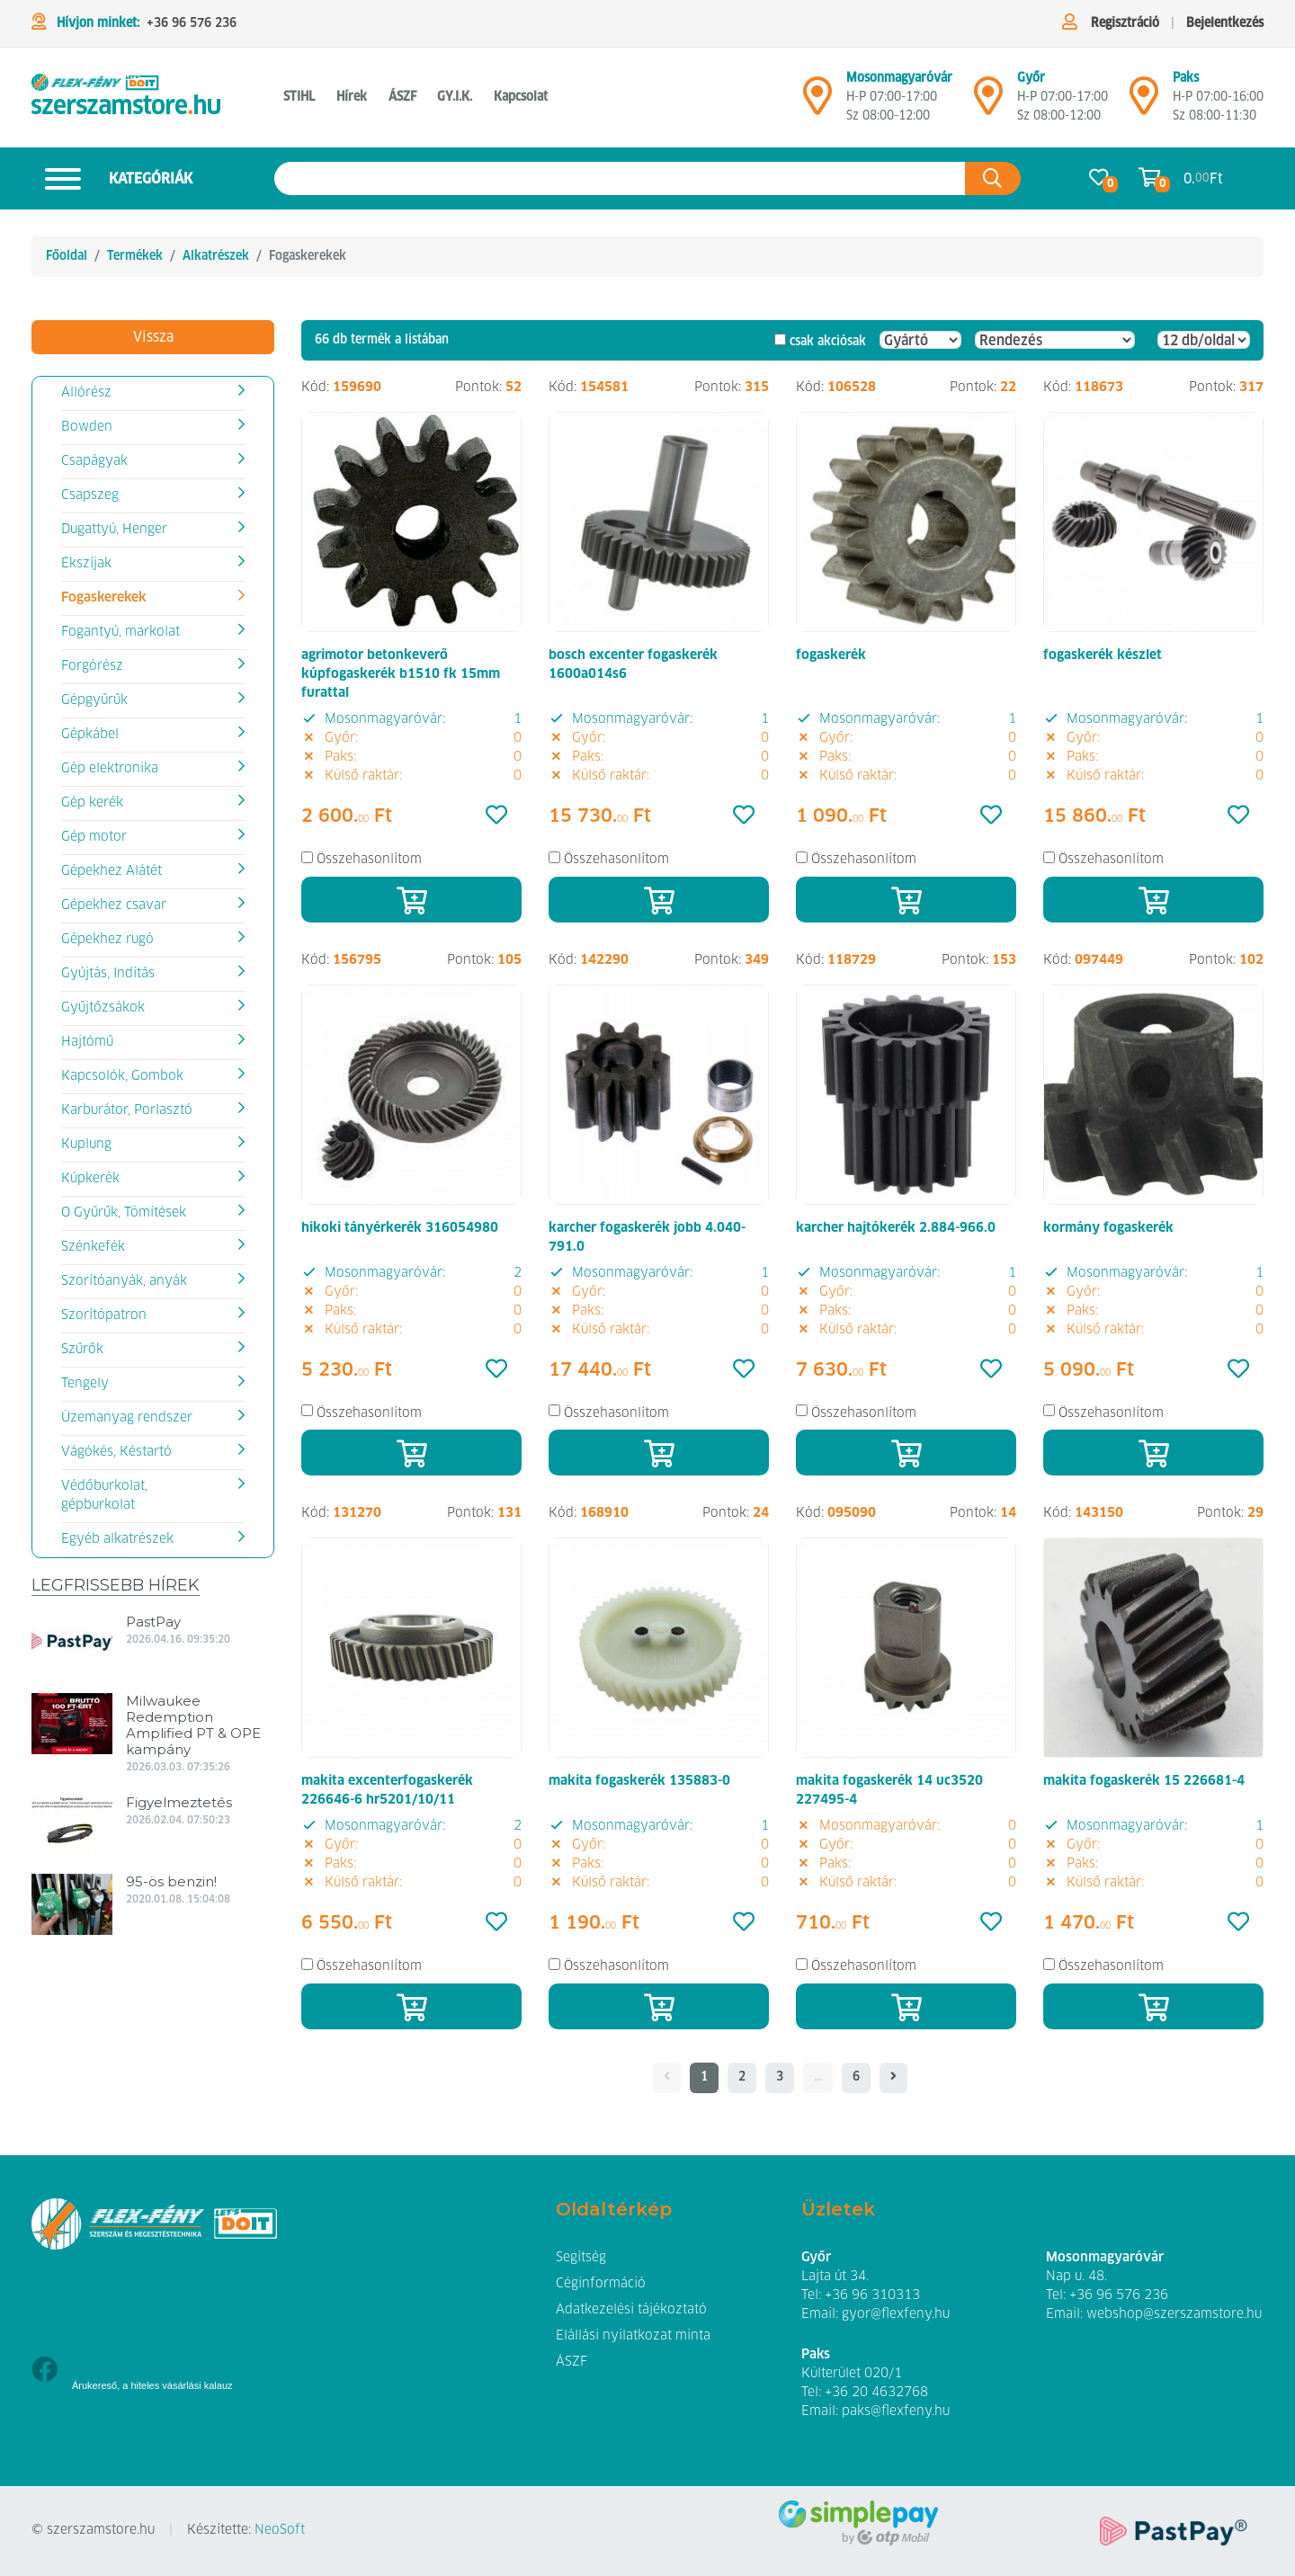  I want to click on Gyűjtőzsákok, so click(103, 1008).